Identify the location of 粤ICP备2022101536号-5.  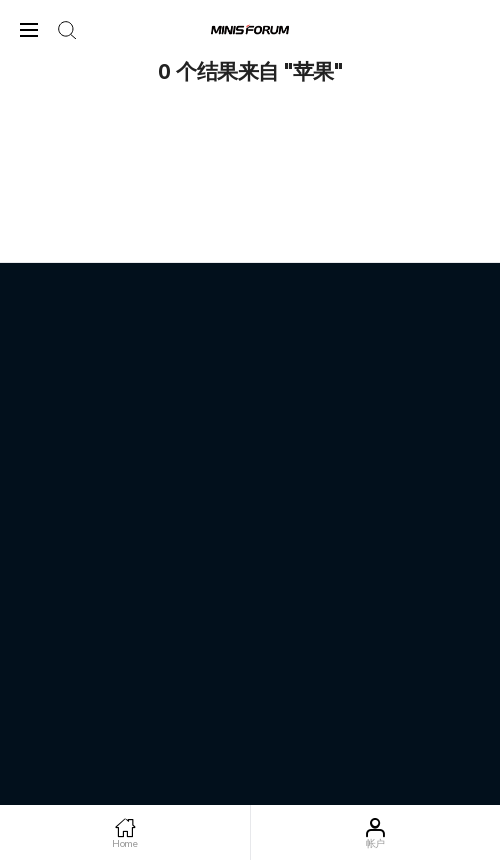
(250, 656).